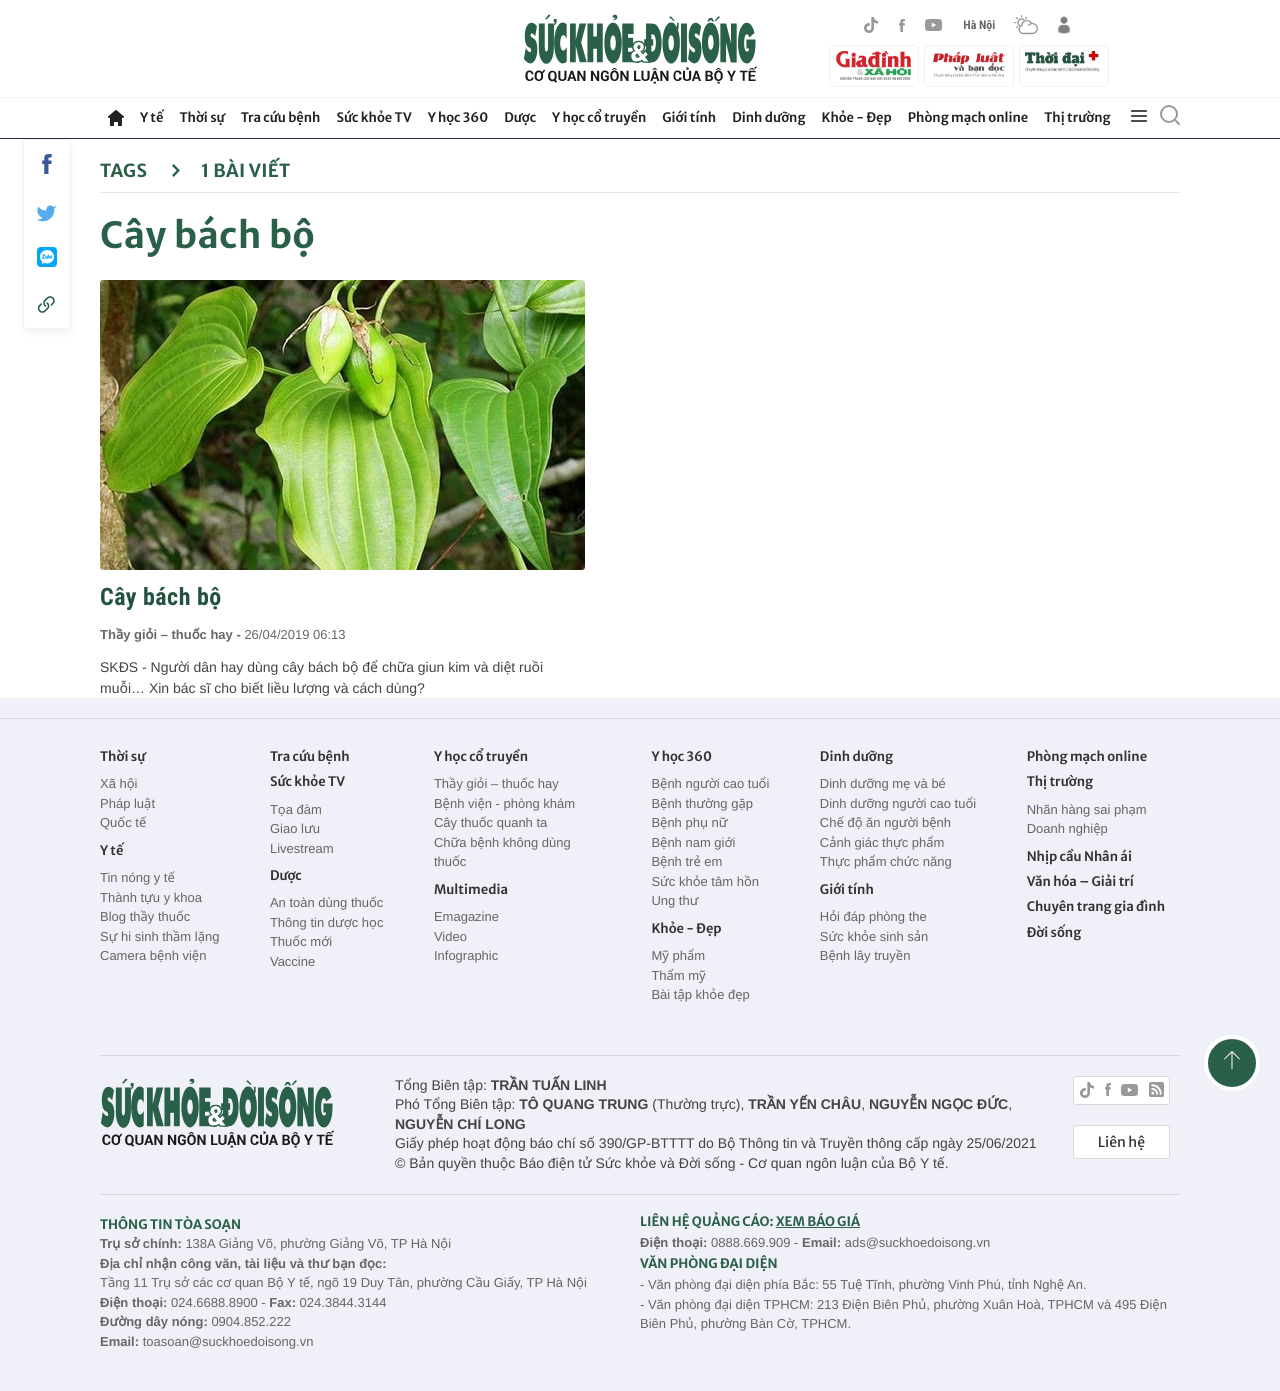  Describe the element at coordinates (1080, 881) in the screenshot. I see `Văn hóa – Giải trí` at that location.